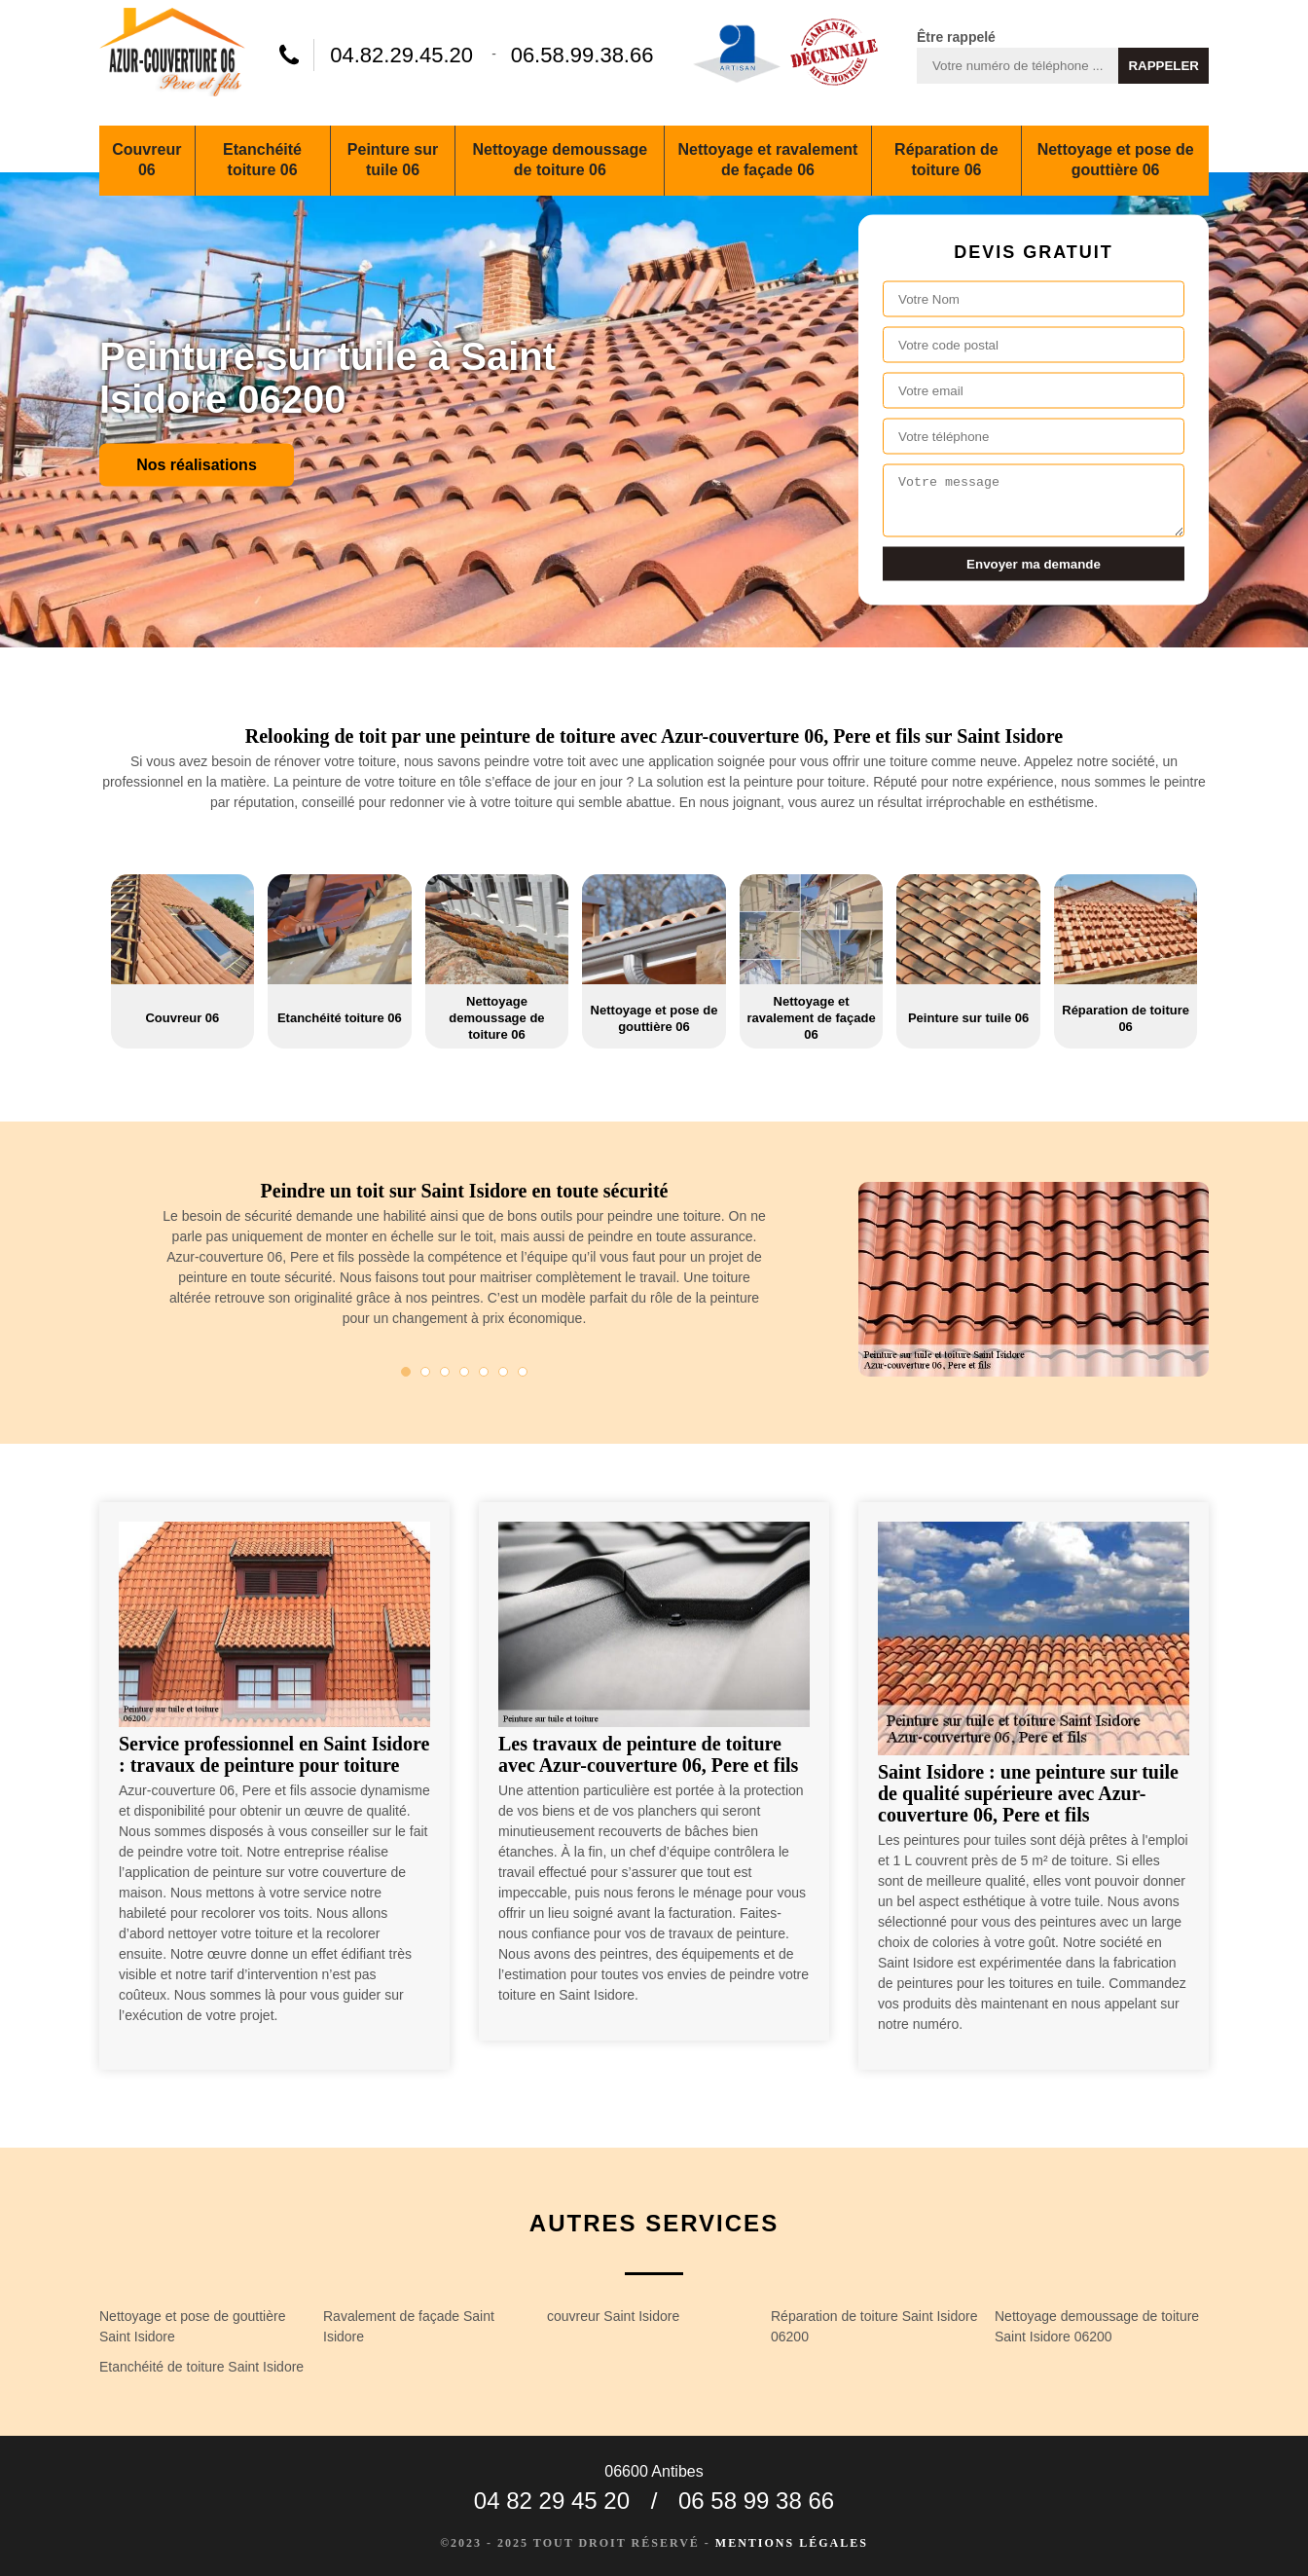  I want to click on 4 [tab], so click(464, 1372).